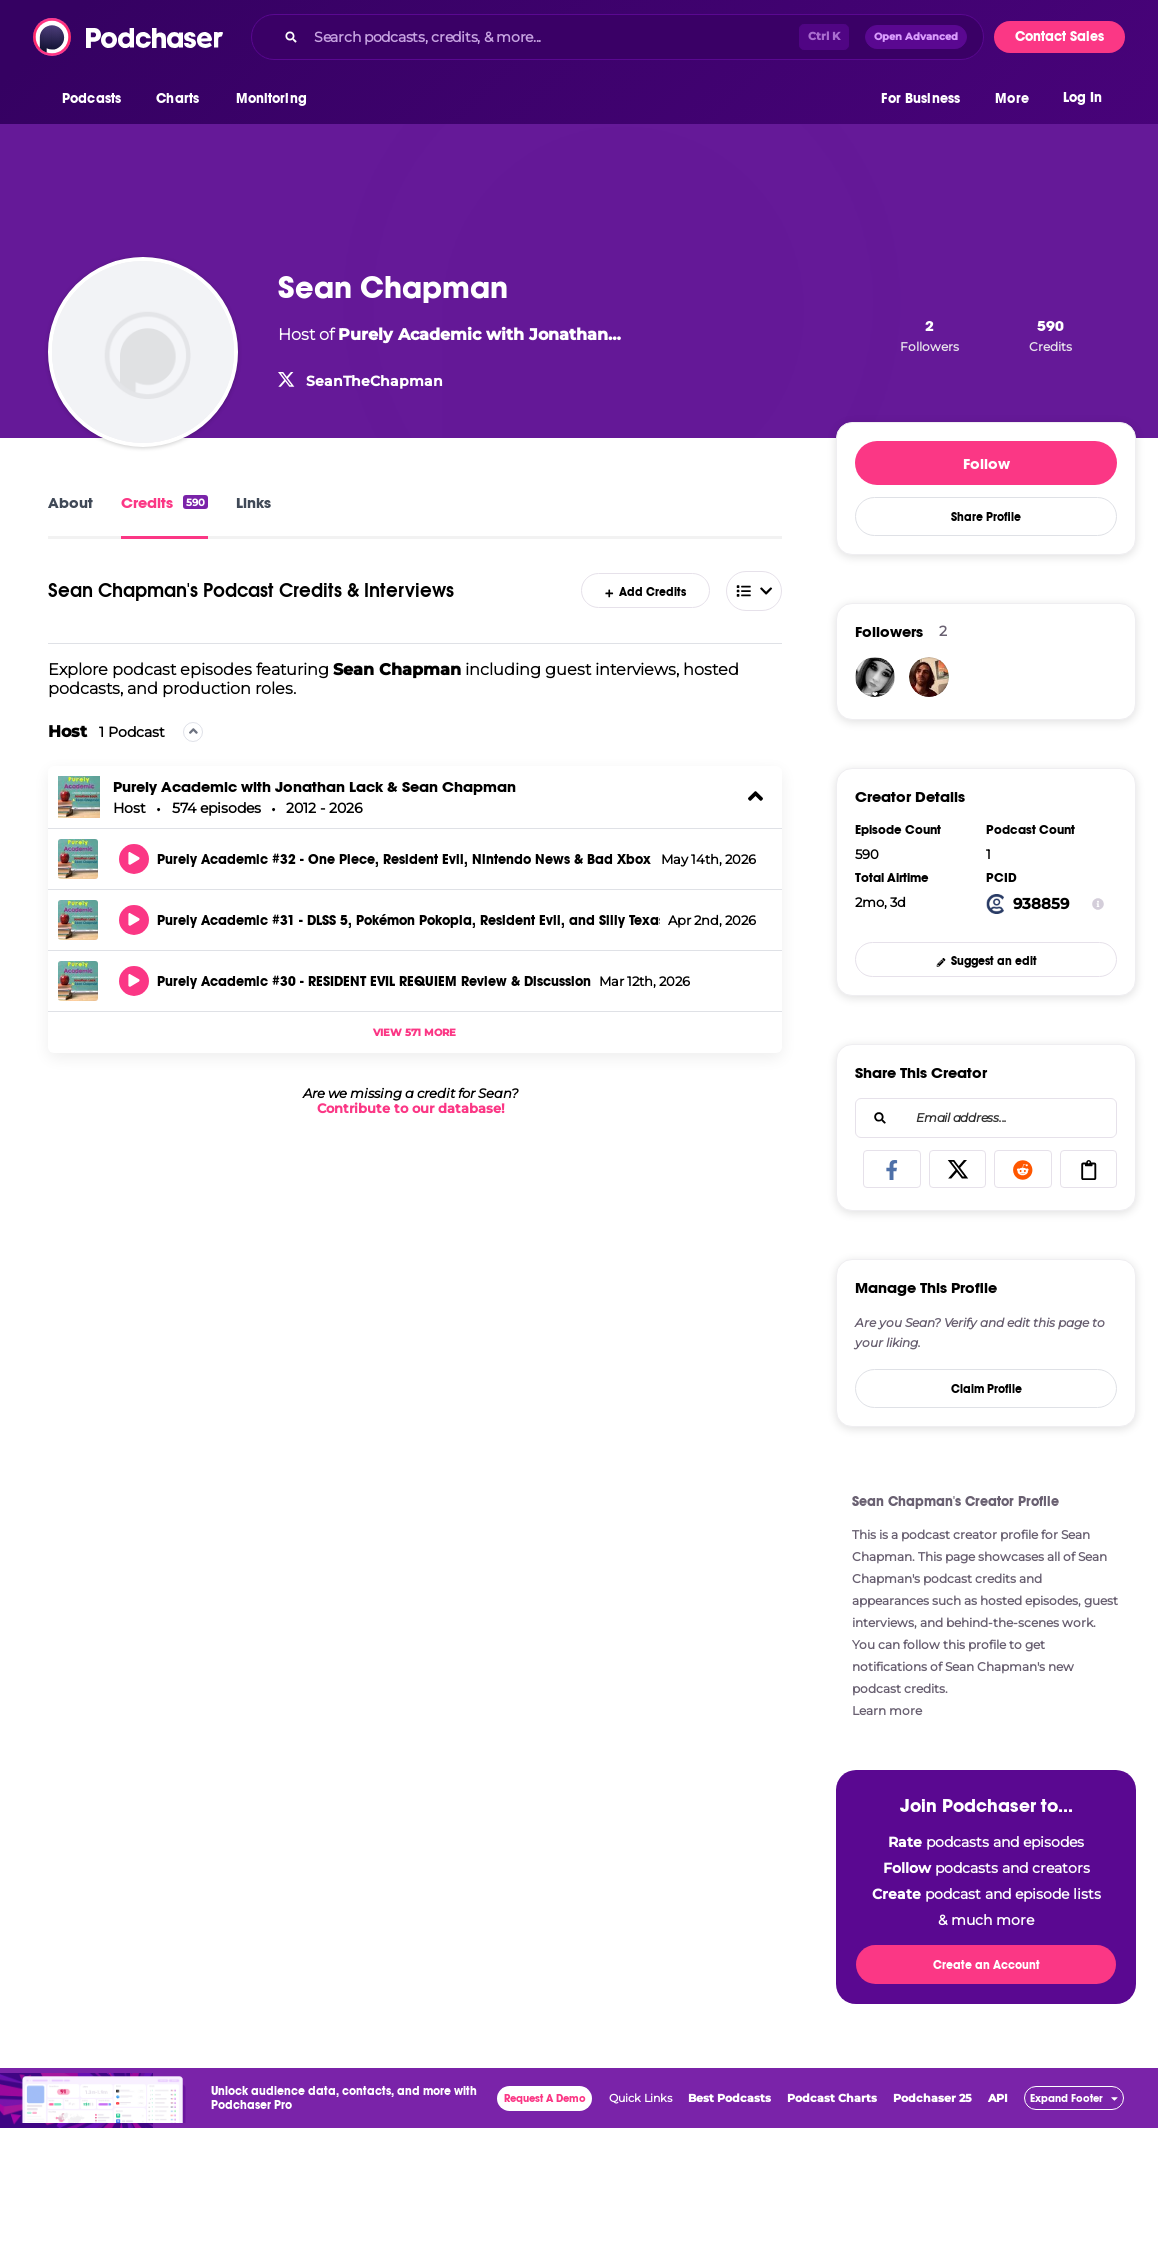 Image resolution: width=1158 pixels, height=2257 pixels. Describe the element at coordinates (986, 1965) in the screenshot. I see `Create an Account [button]` at that location.